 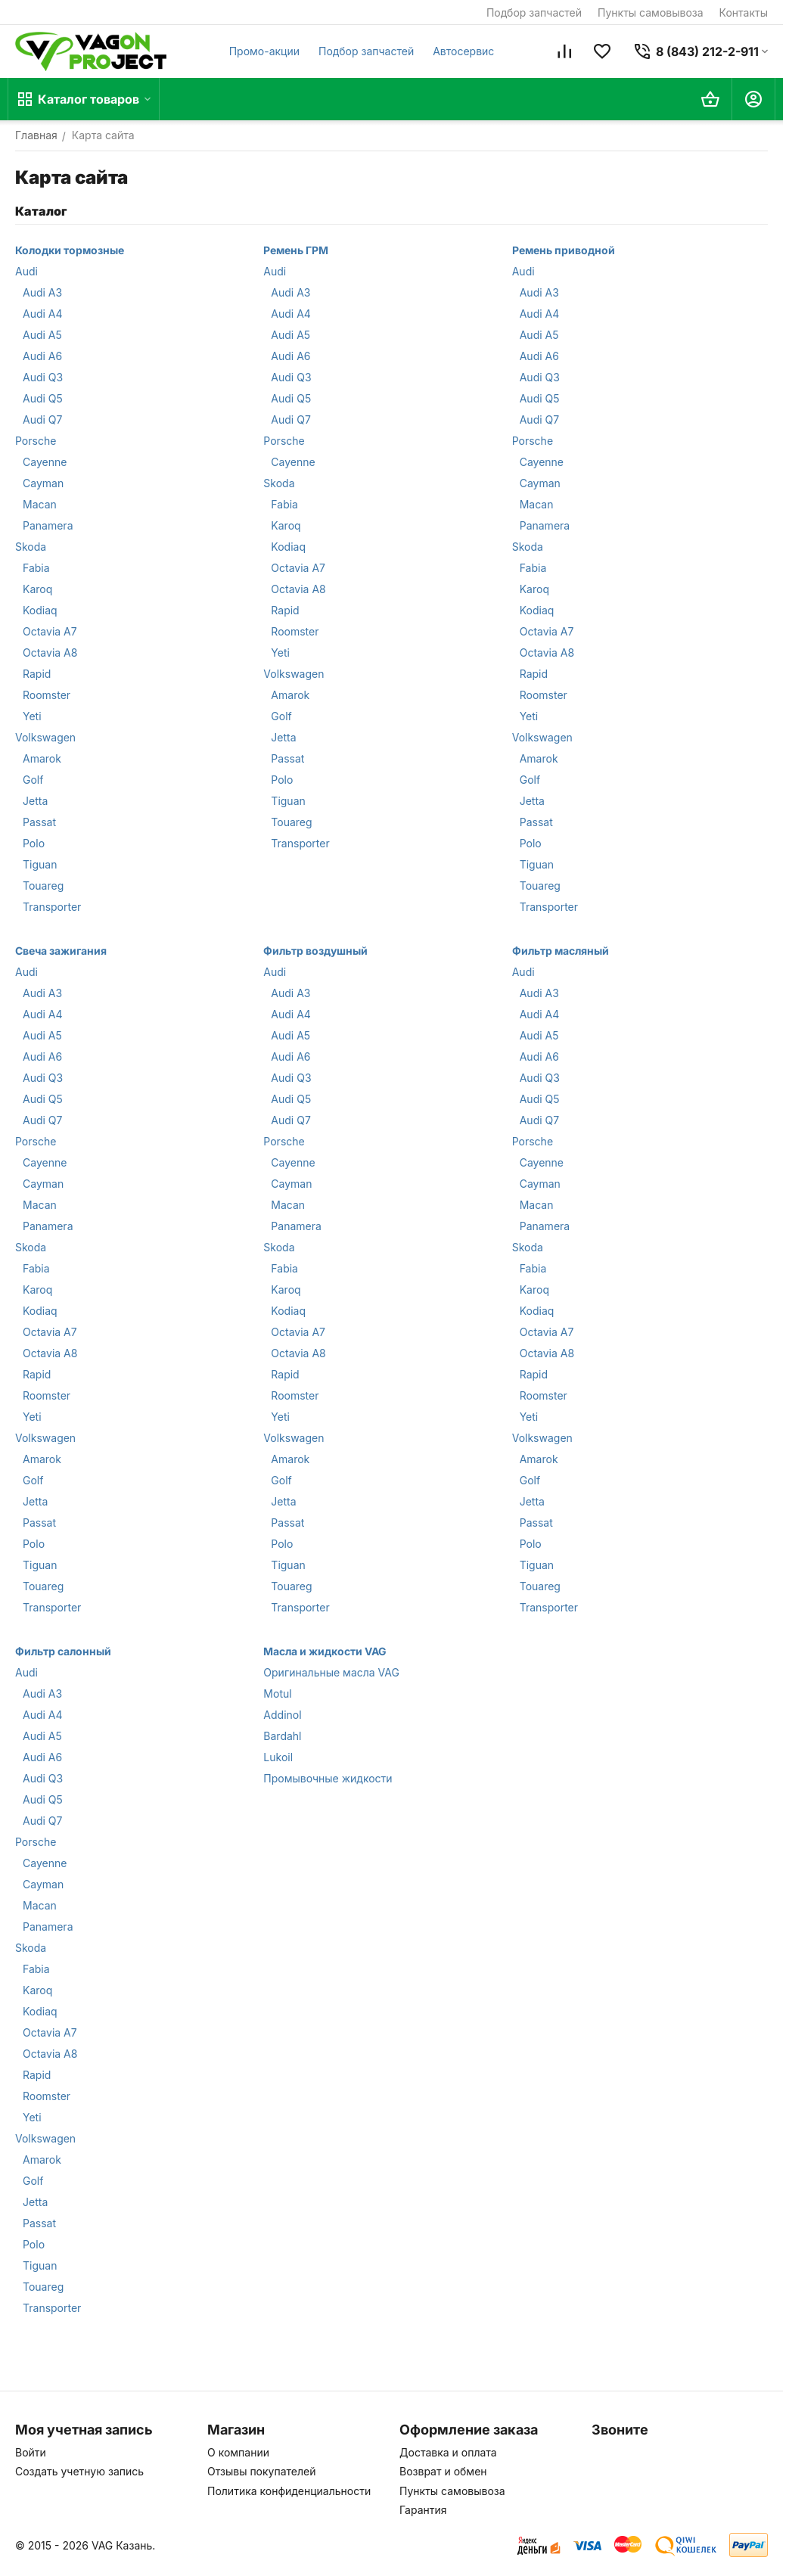 I want to click on Tiguan, so click(x=40, y=864).